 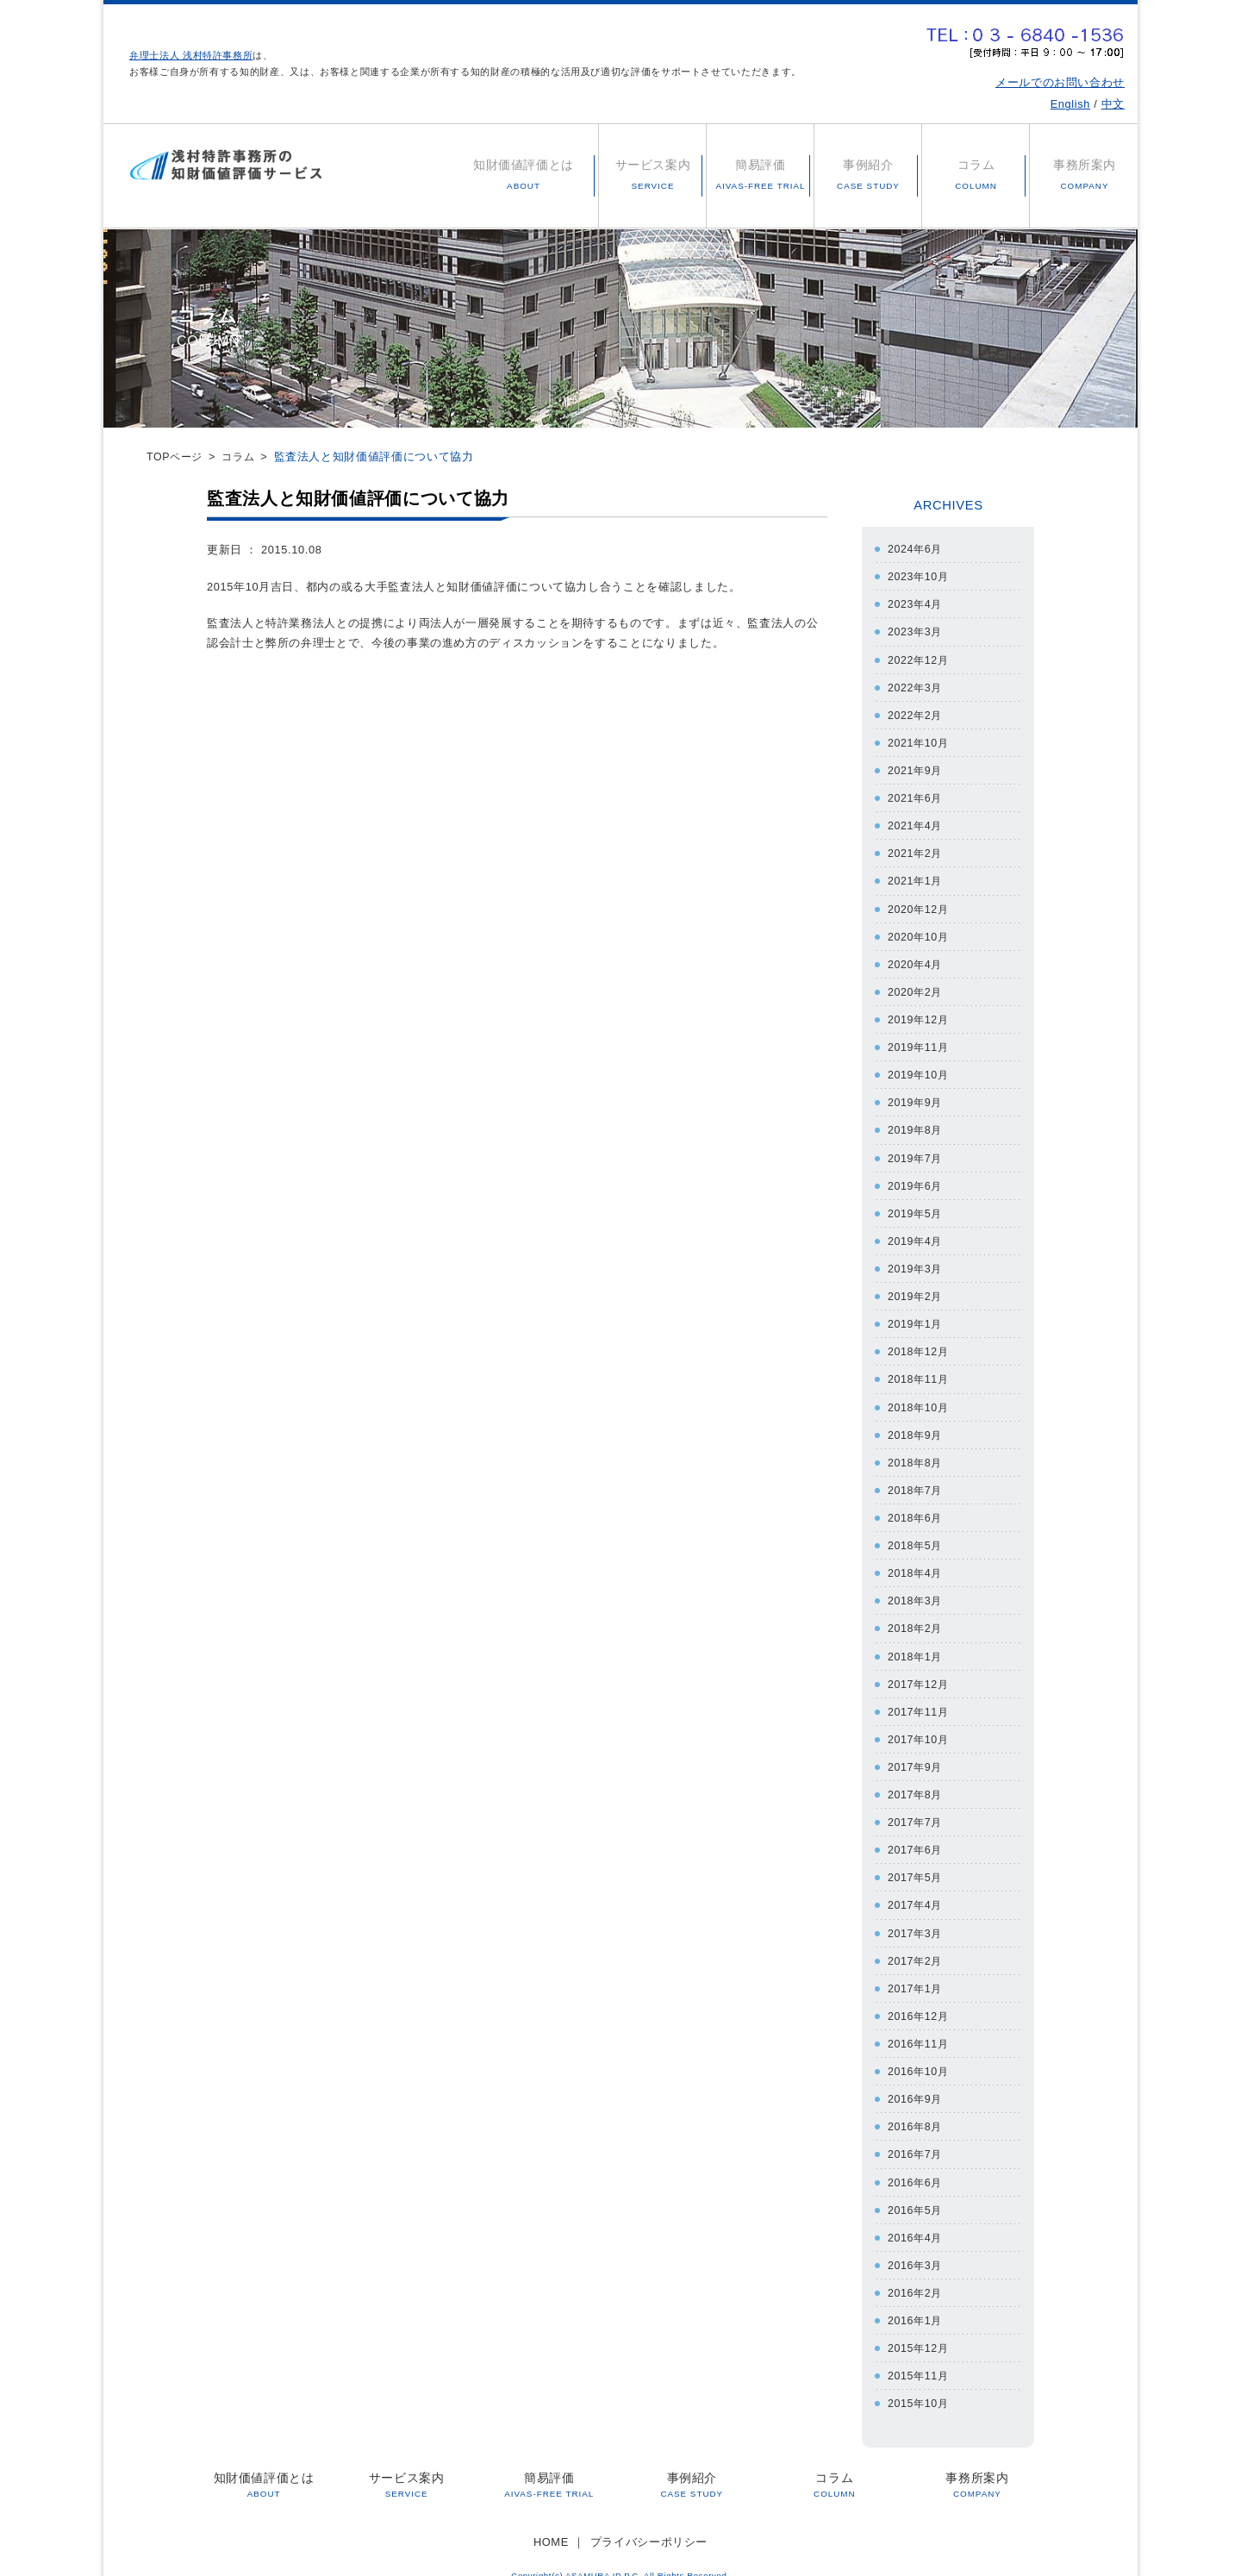 I want to click on 2016年4月, so click(x=916, y=2218).